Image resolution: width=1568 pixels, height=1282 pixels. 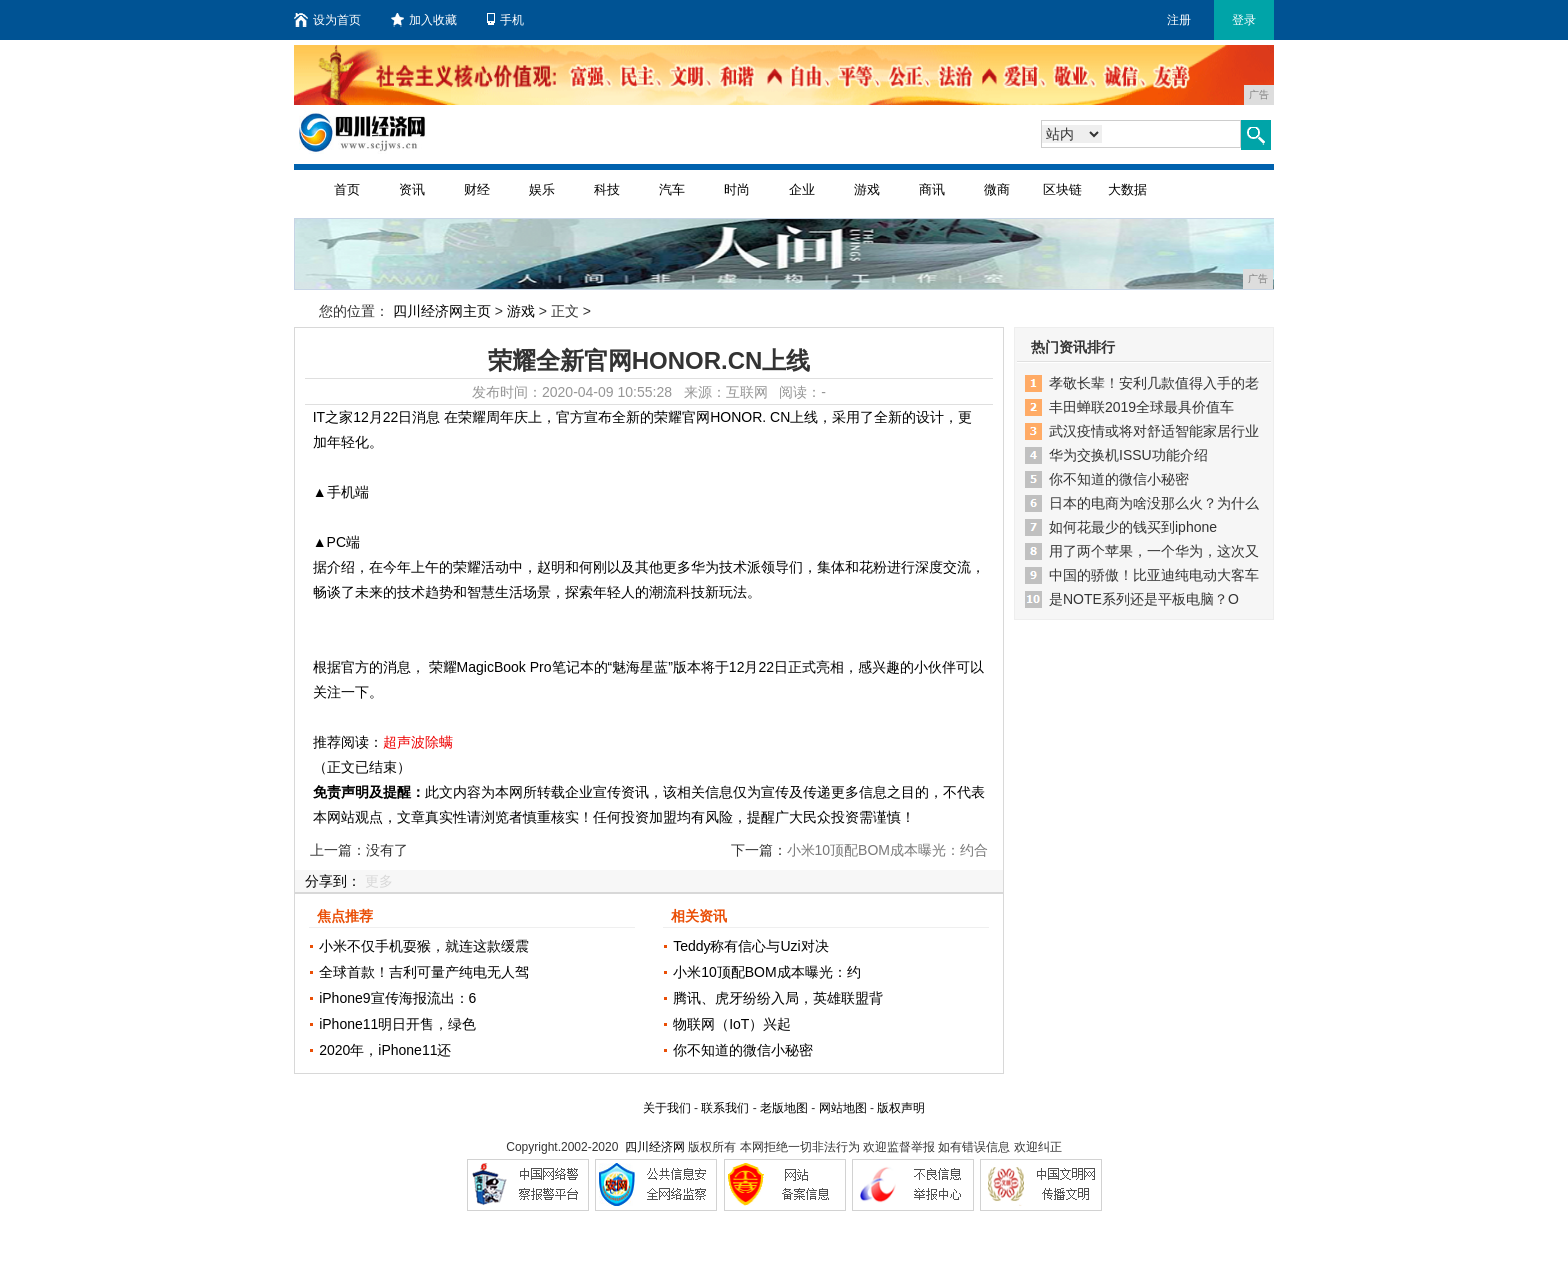 What do you see at coordinates (802, 189) in the screenshot?
I see `企业` at bounding box center [802, 189].